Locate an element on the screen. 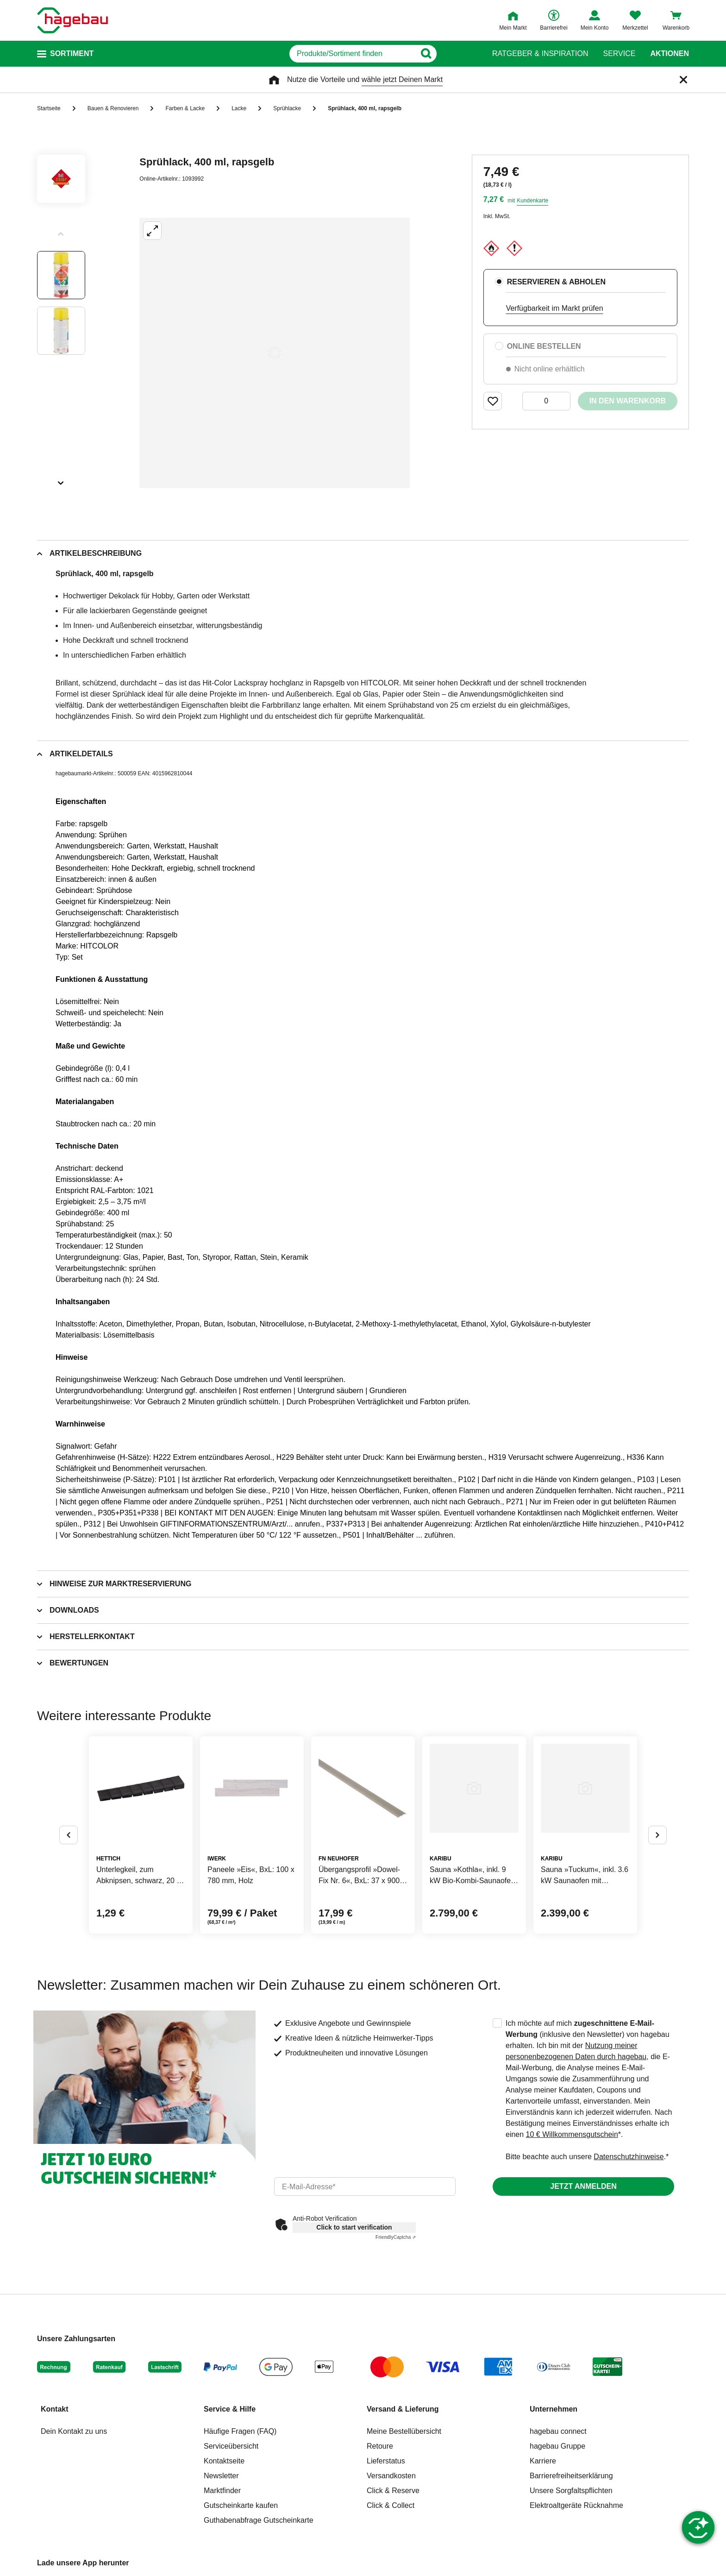 The width and height of the screenshot is (726, 2576). Click & Reserve is located at coordinates (393, 2490).